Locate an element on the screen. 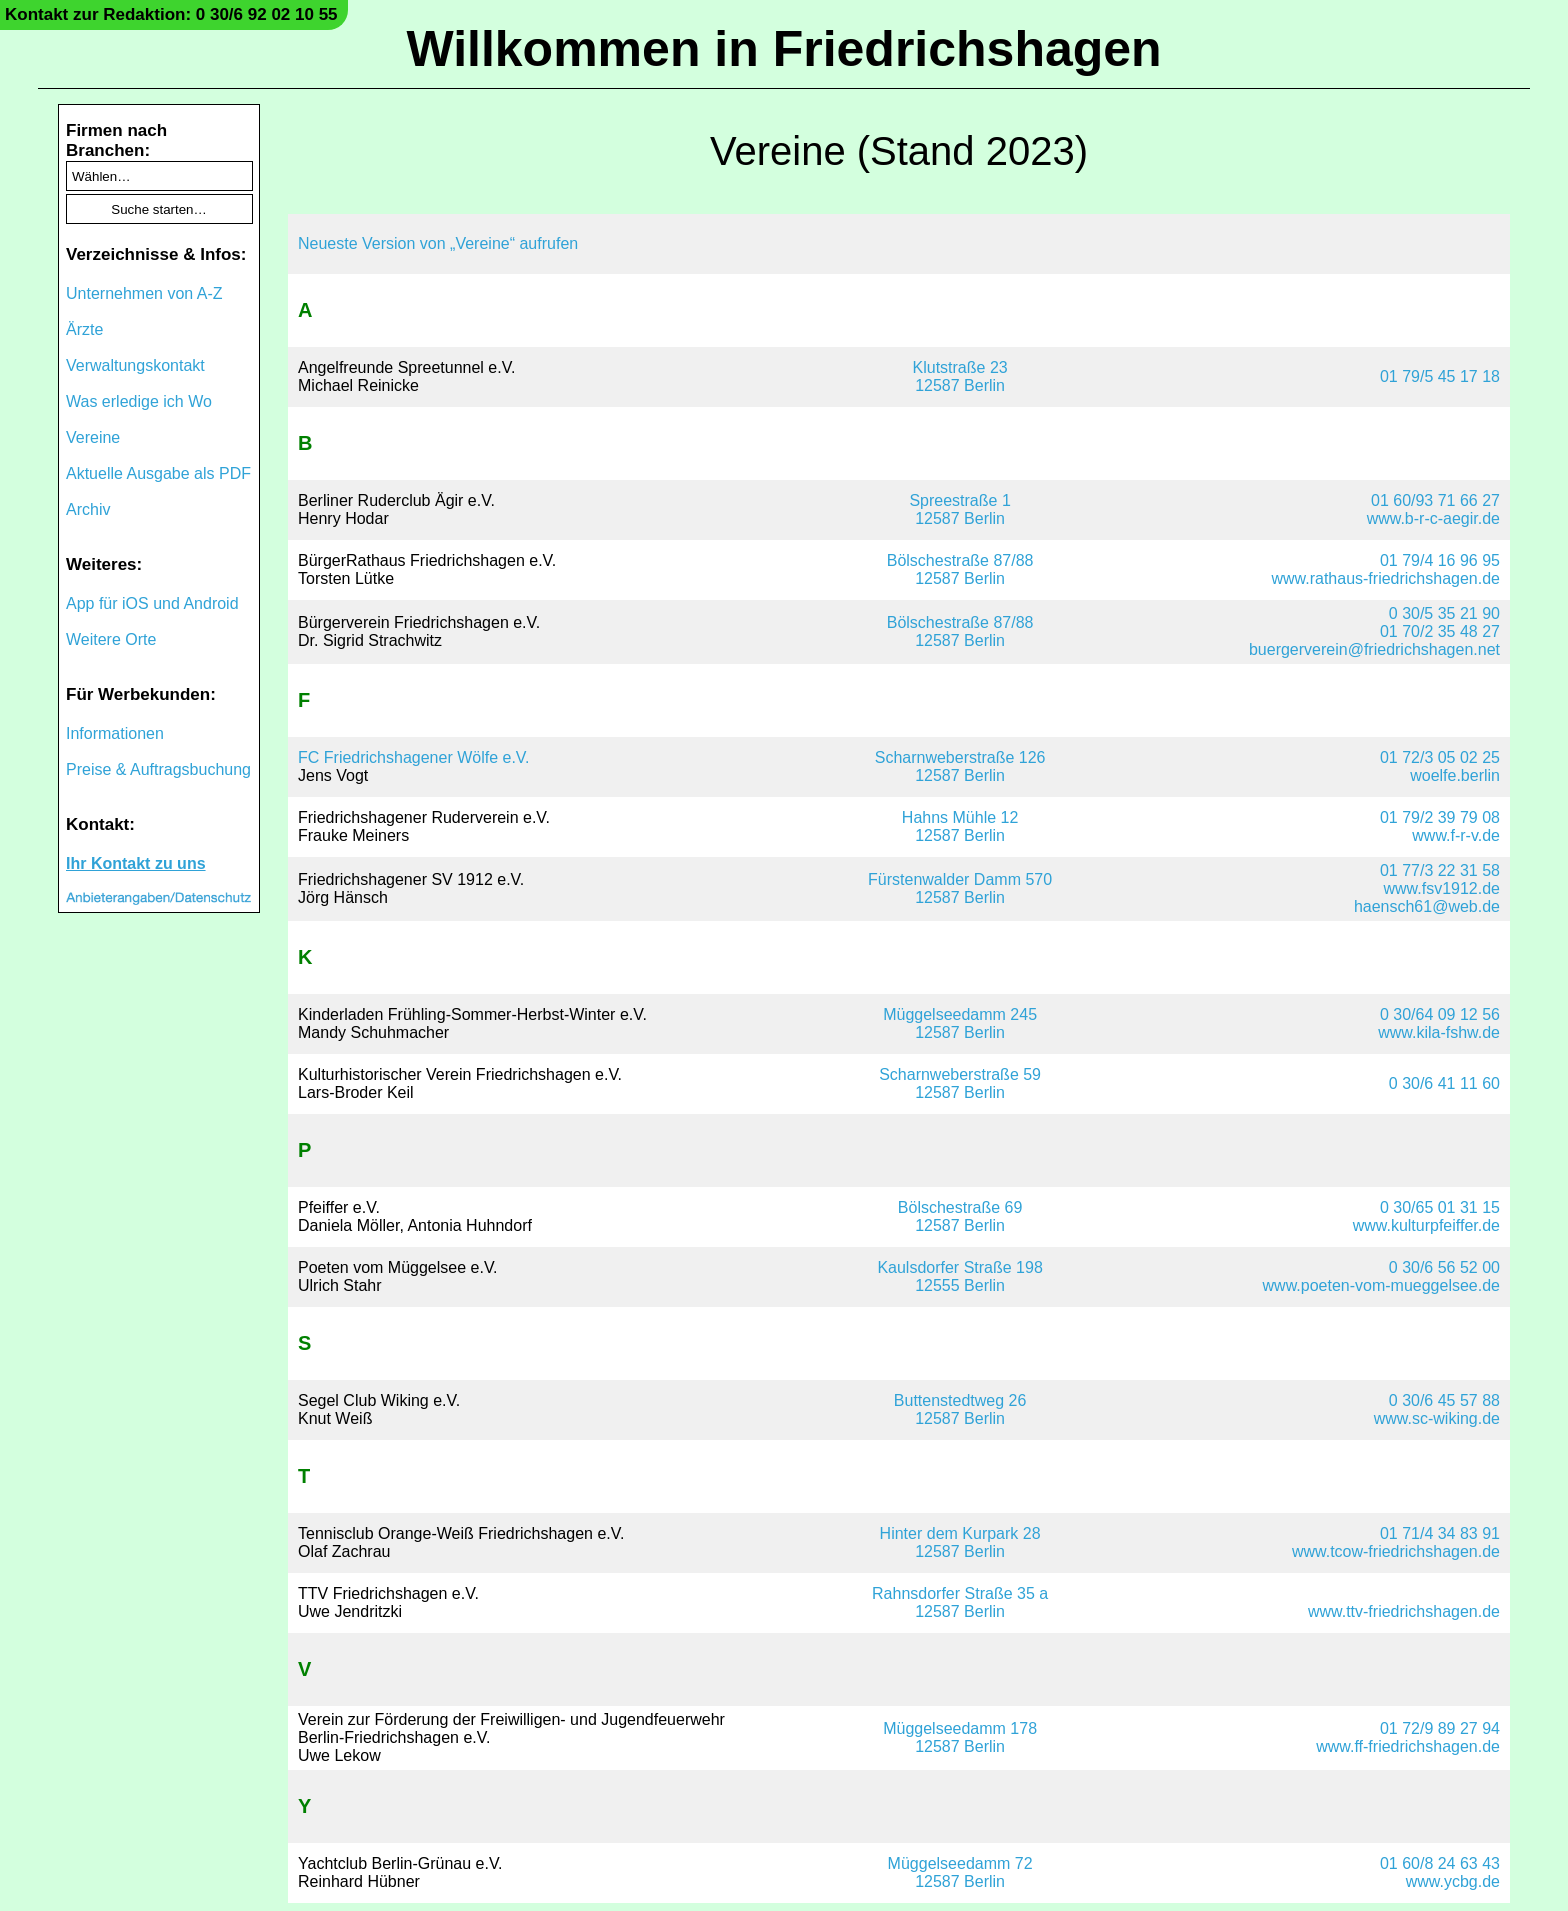  Verwaltungskontakt is located at coordinates (135, 365).